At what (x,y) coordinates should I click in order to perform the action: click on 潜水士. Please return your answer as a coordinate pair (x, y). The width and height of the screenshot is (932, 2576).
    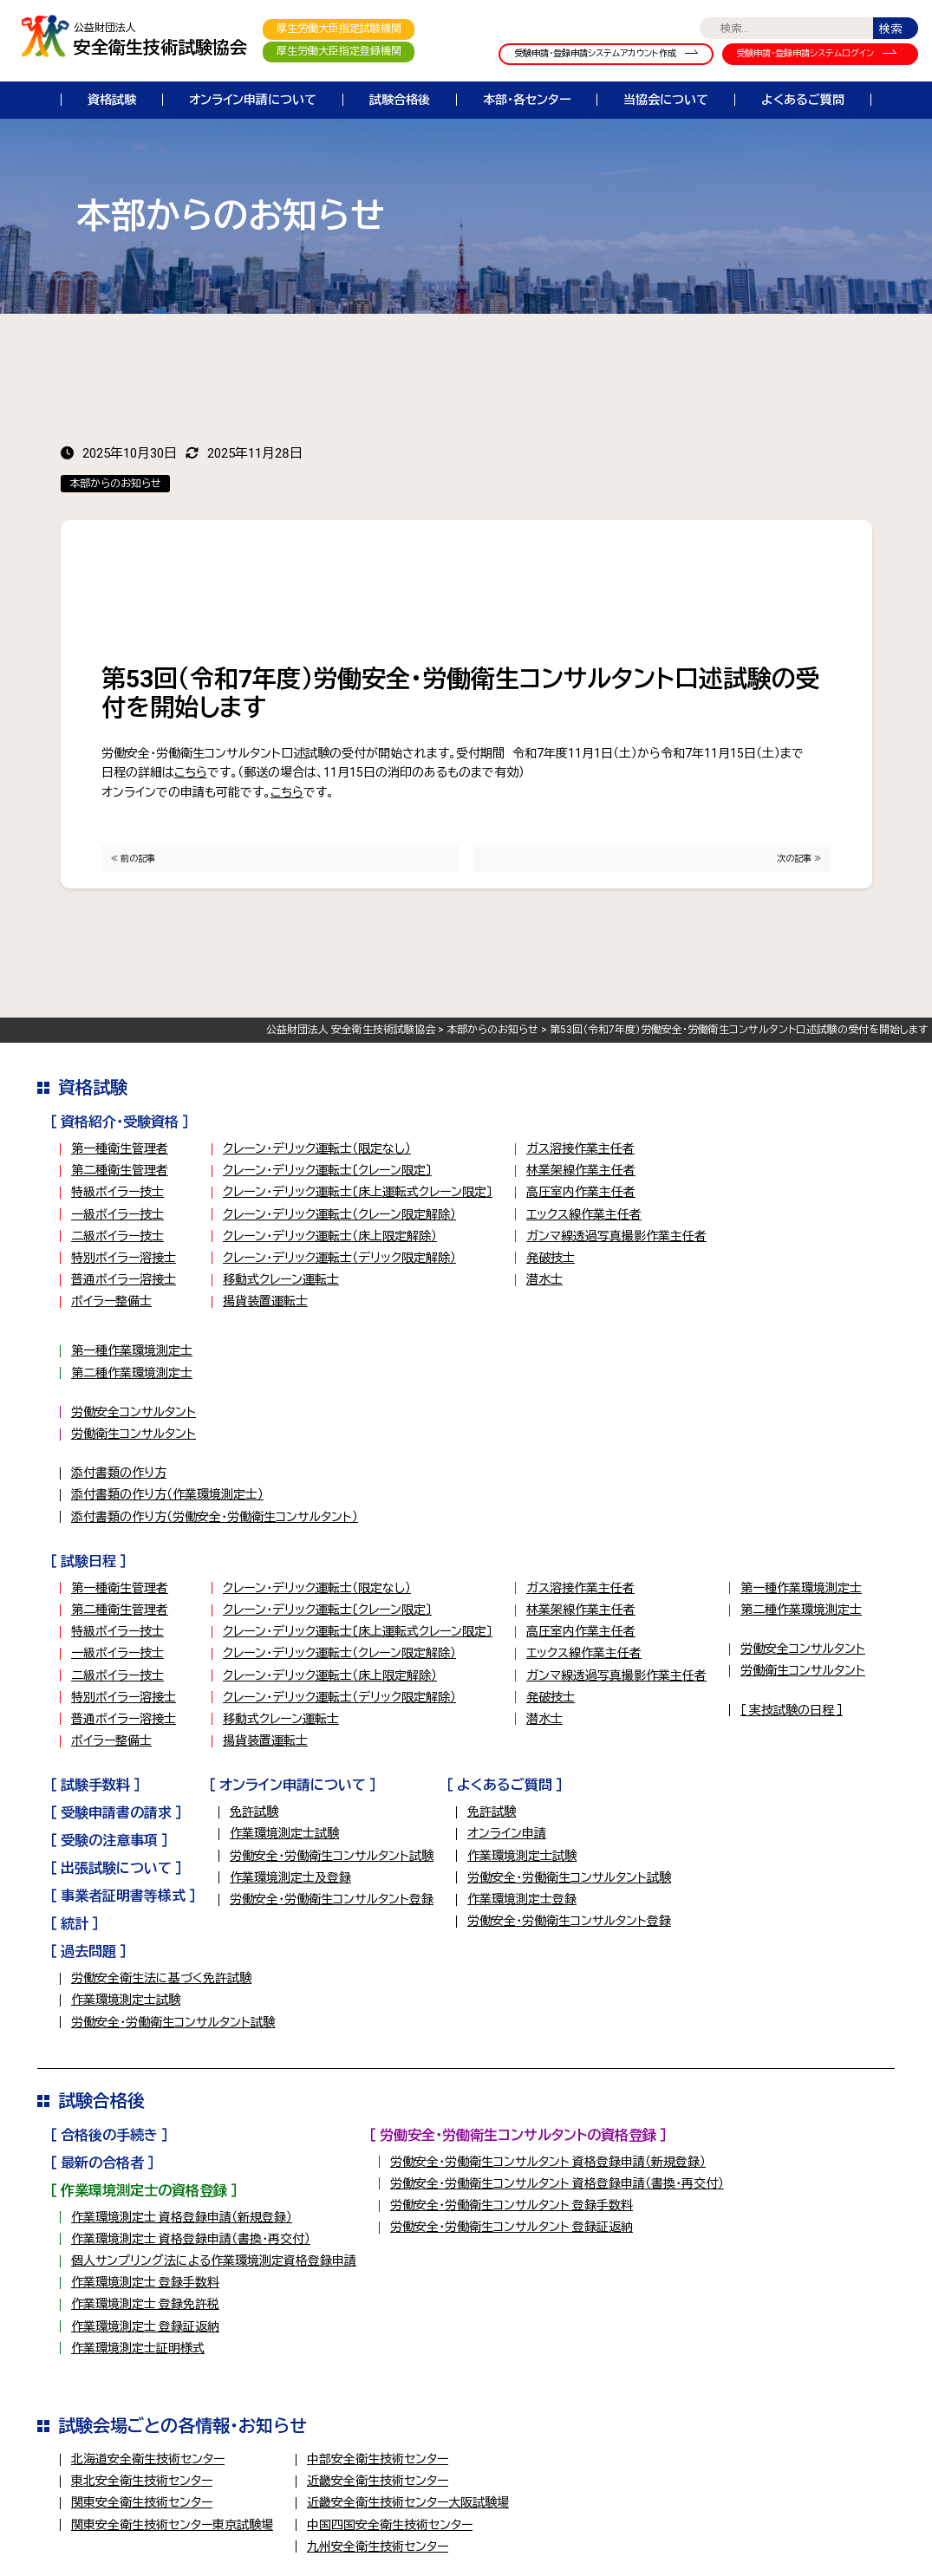
    Looking at the image, I should click on (544, 1279).